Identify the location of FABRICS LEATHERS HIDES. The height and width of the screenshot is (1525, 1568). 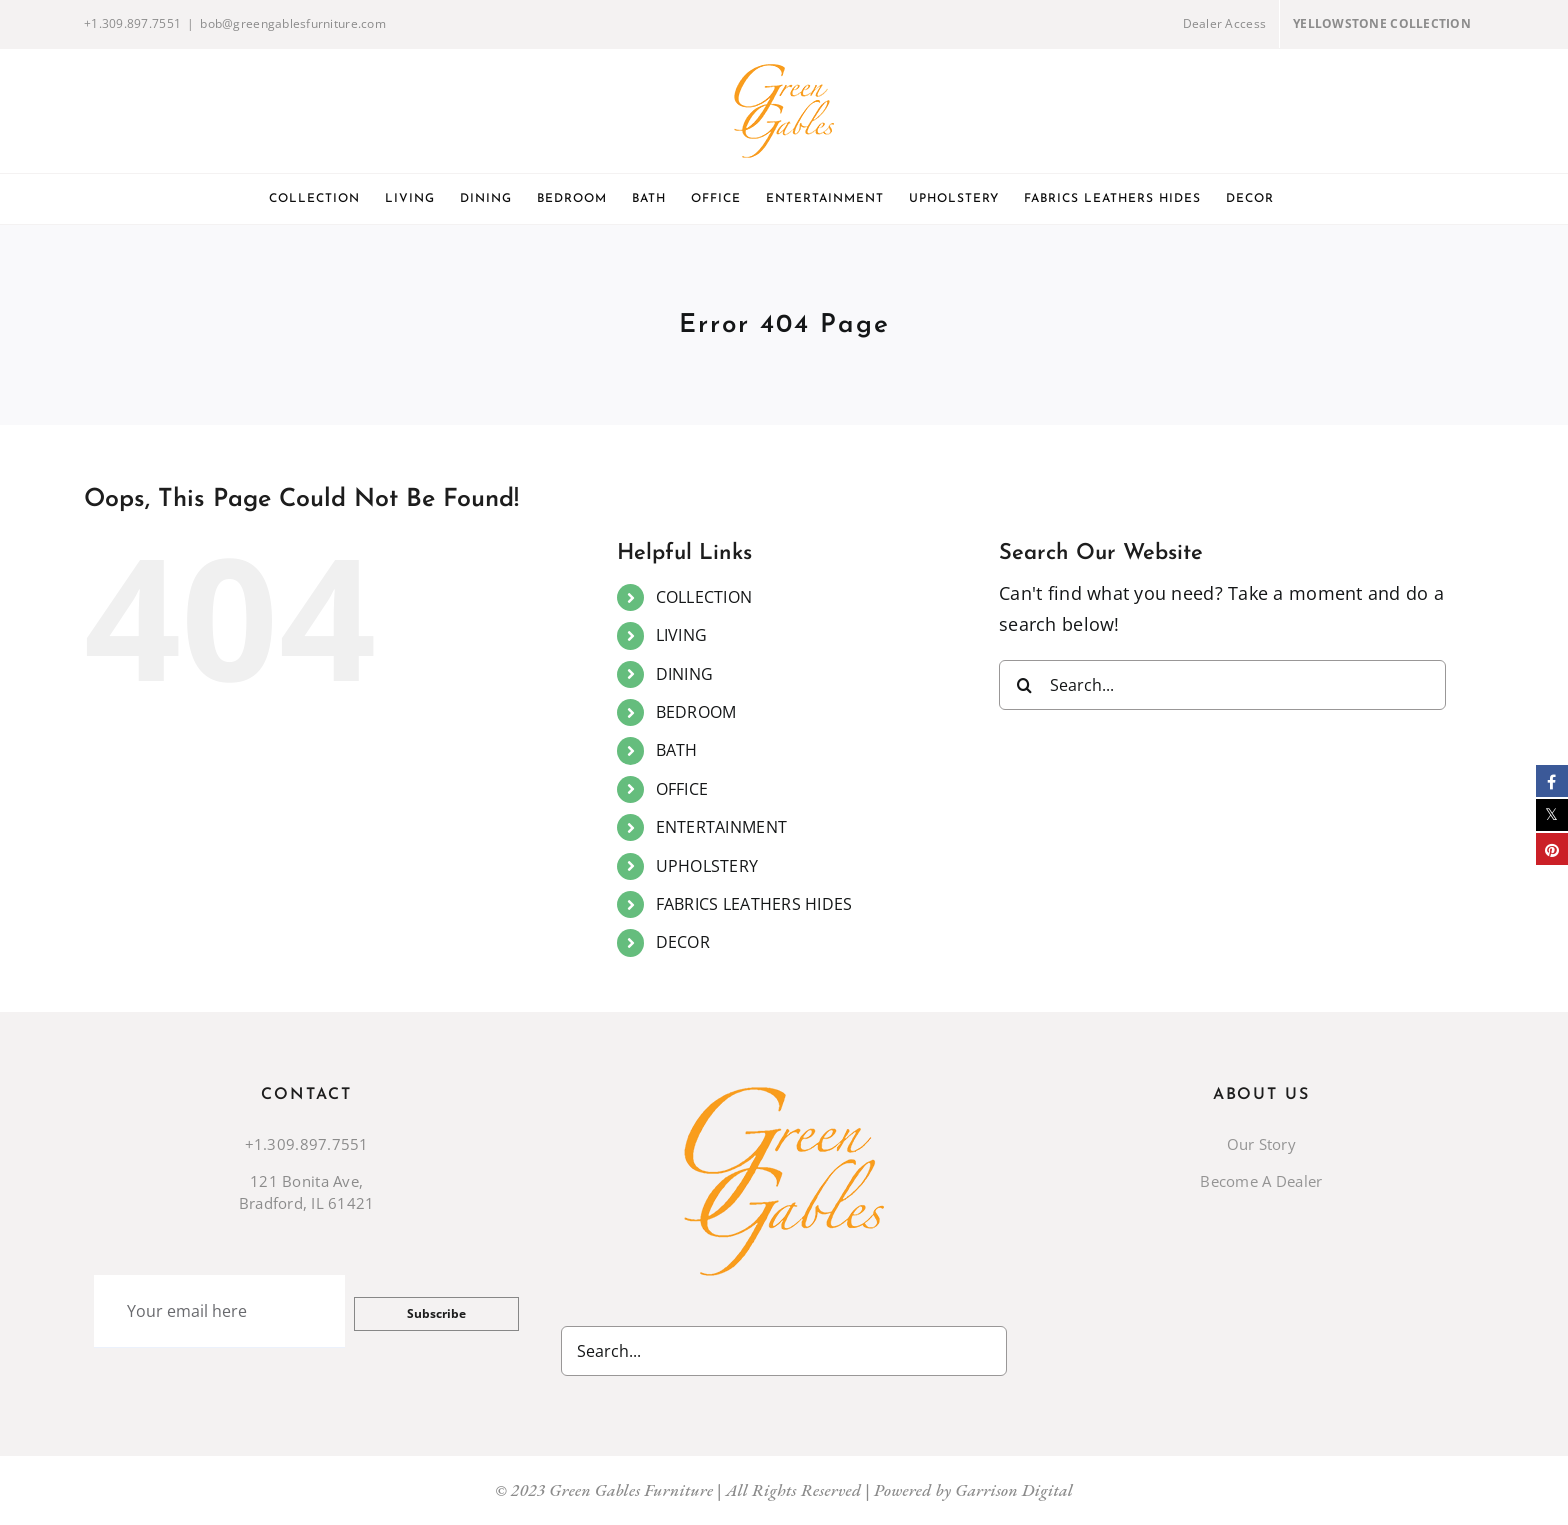
(754, 904).